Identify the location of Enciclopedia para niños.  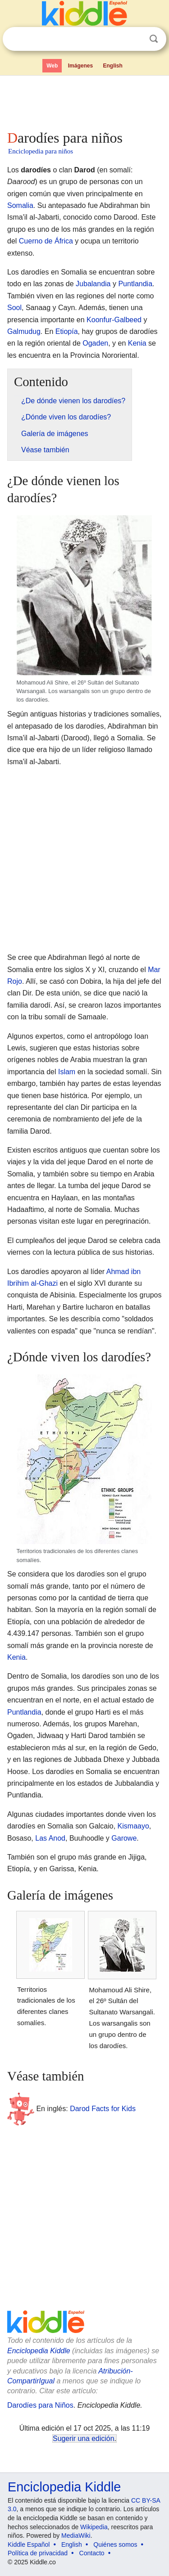
(40, 151).